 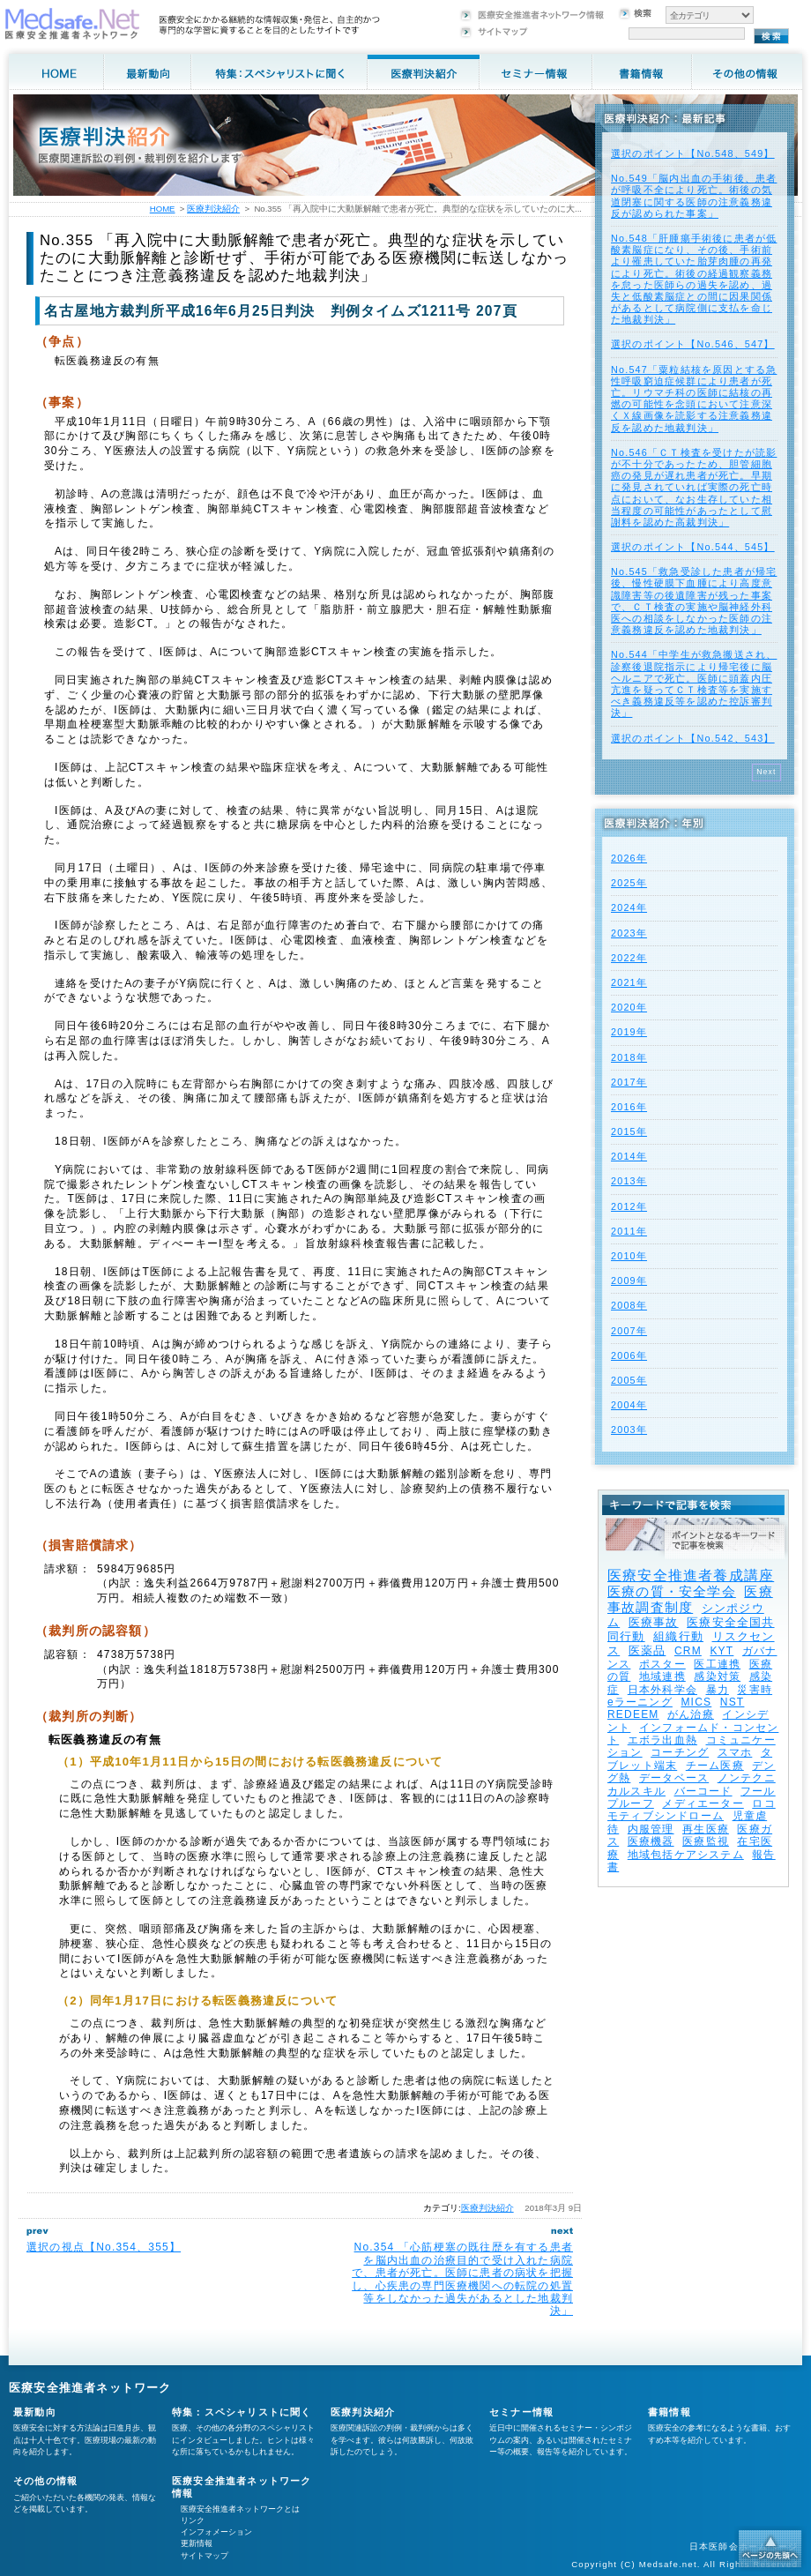 I want to click on NST, so click(x=732, y=1702).